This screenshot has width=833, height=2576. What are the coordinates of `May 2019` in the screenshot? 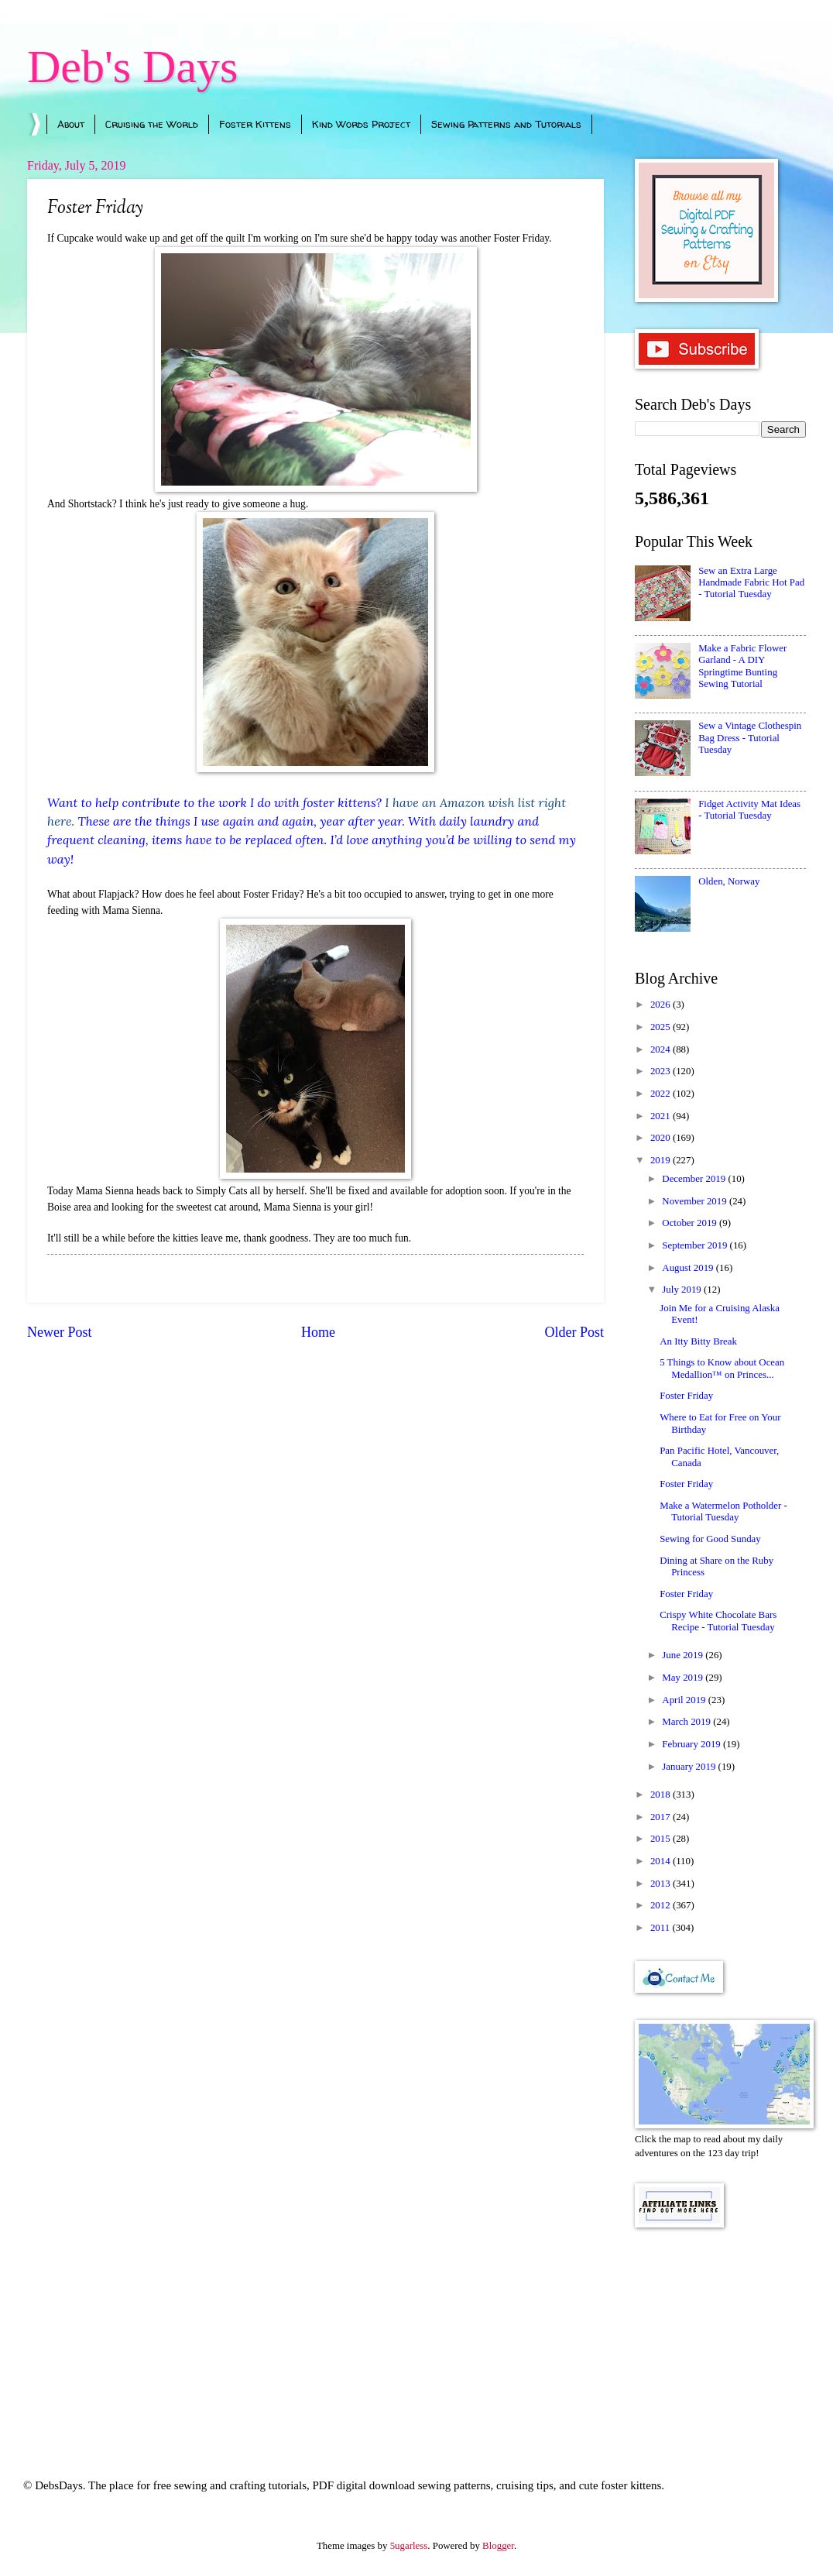 It's located at (683, 1677).